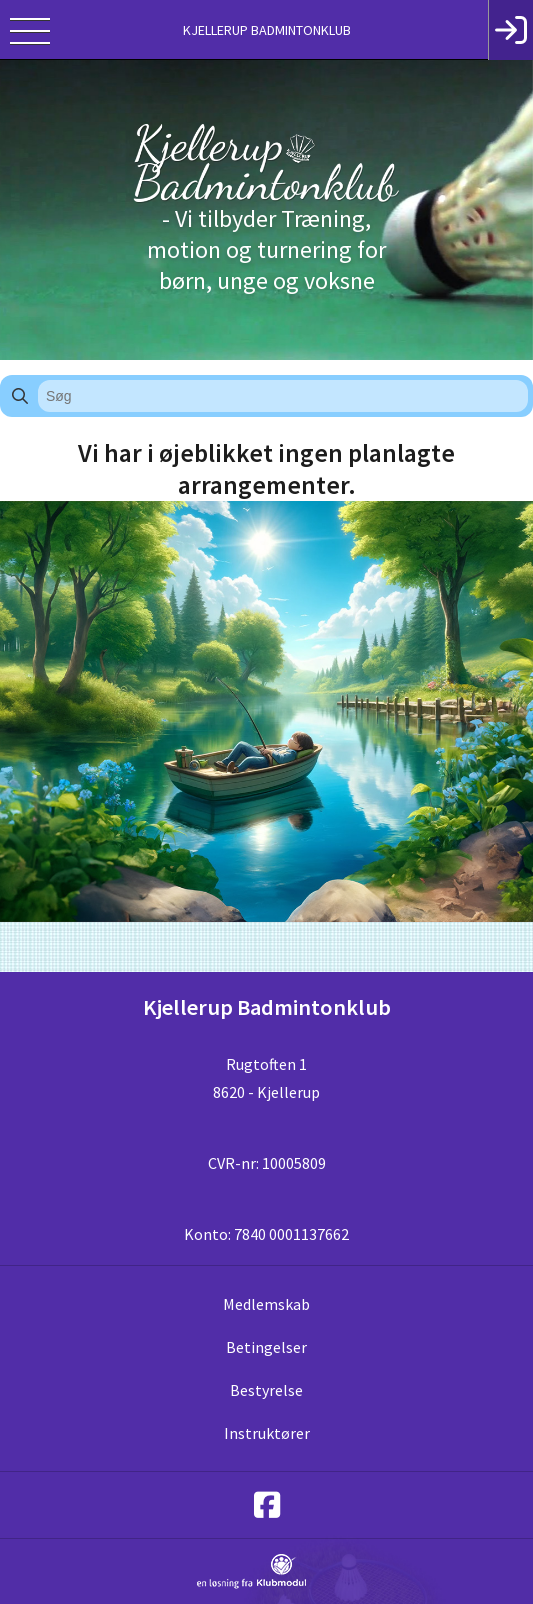 This screenshot has height=1604, width=533. Describe the element at coordinates (266, 1390) in the screenshot. I see `Bestyrelse` at that location.